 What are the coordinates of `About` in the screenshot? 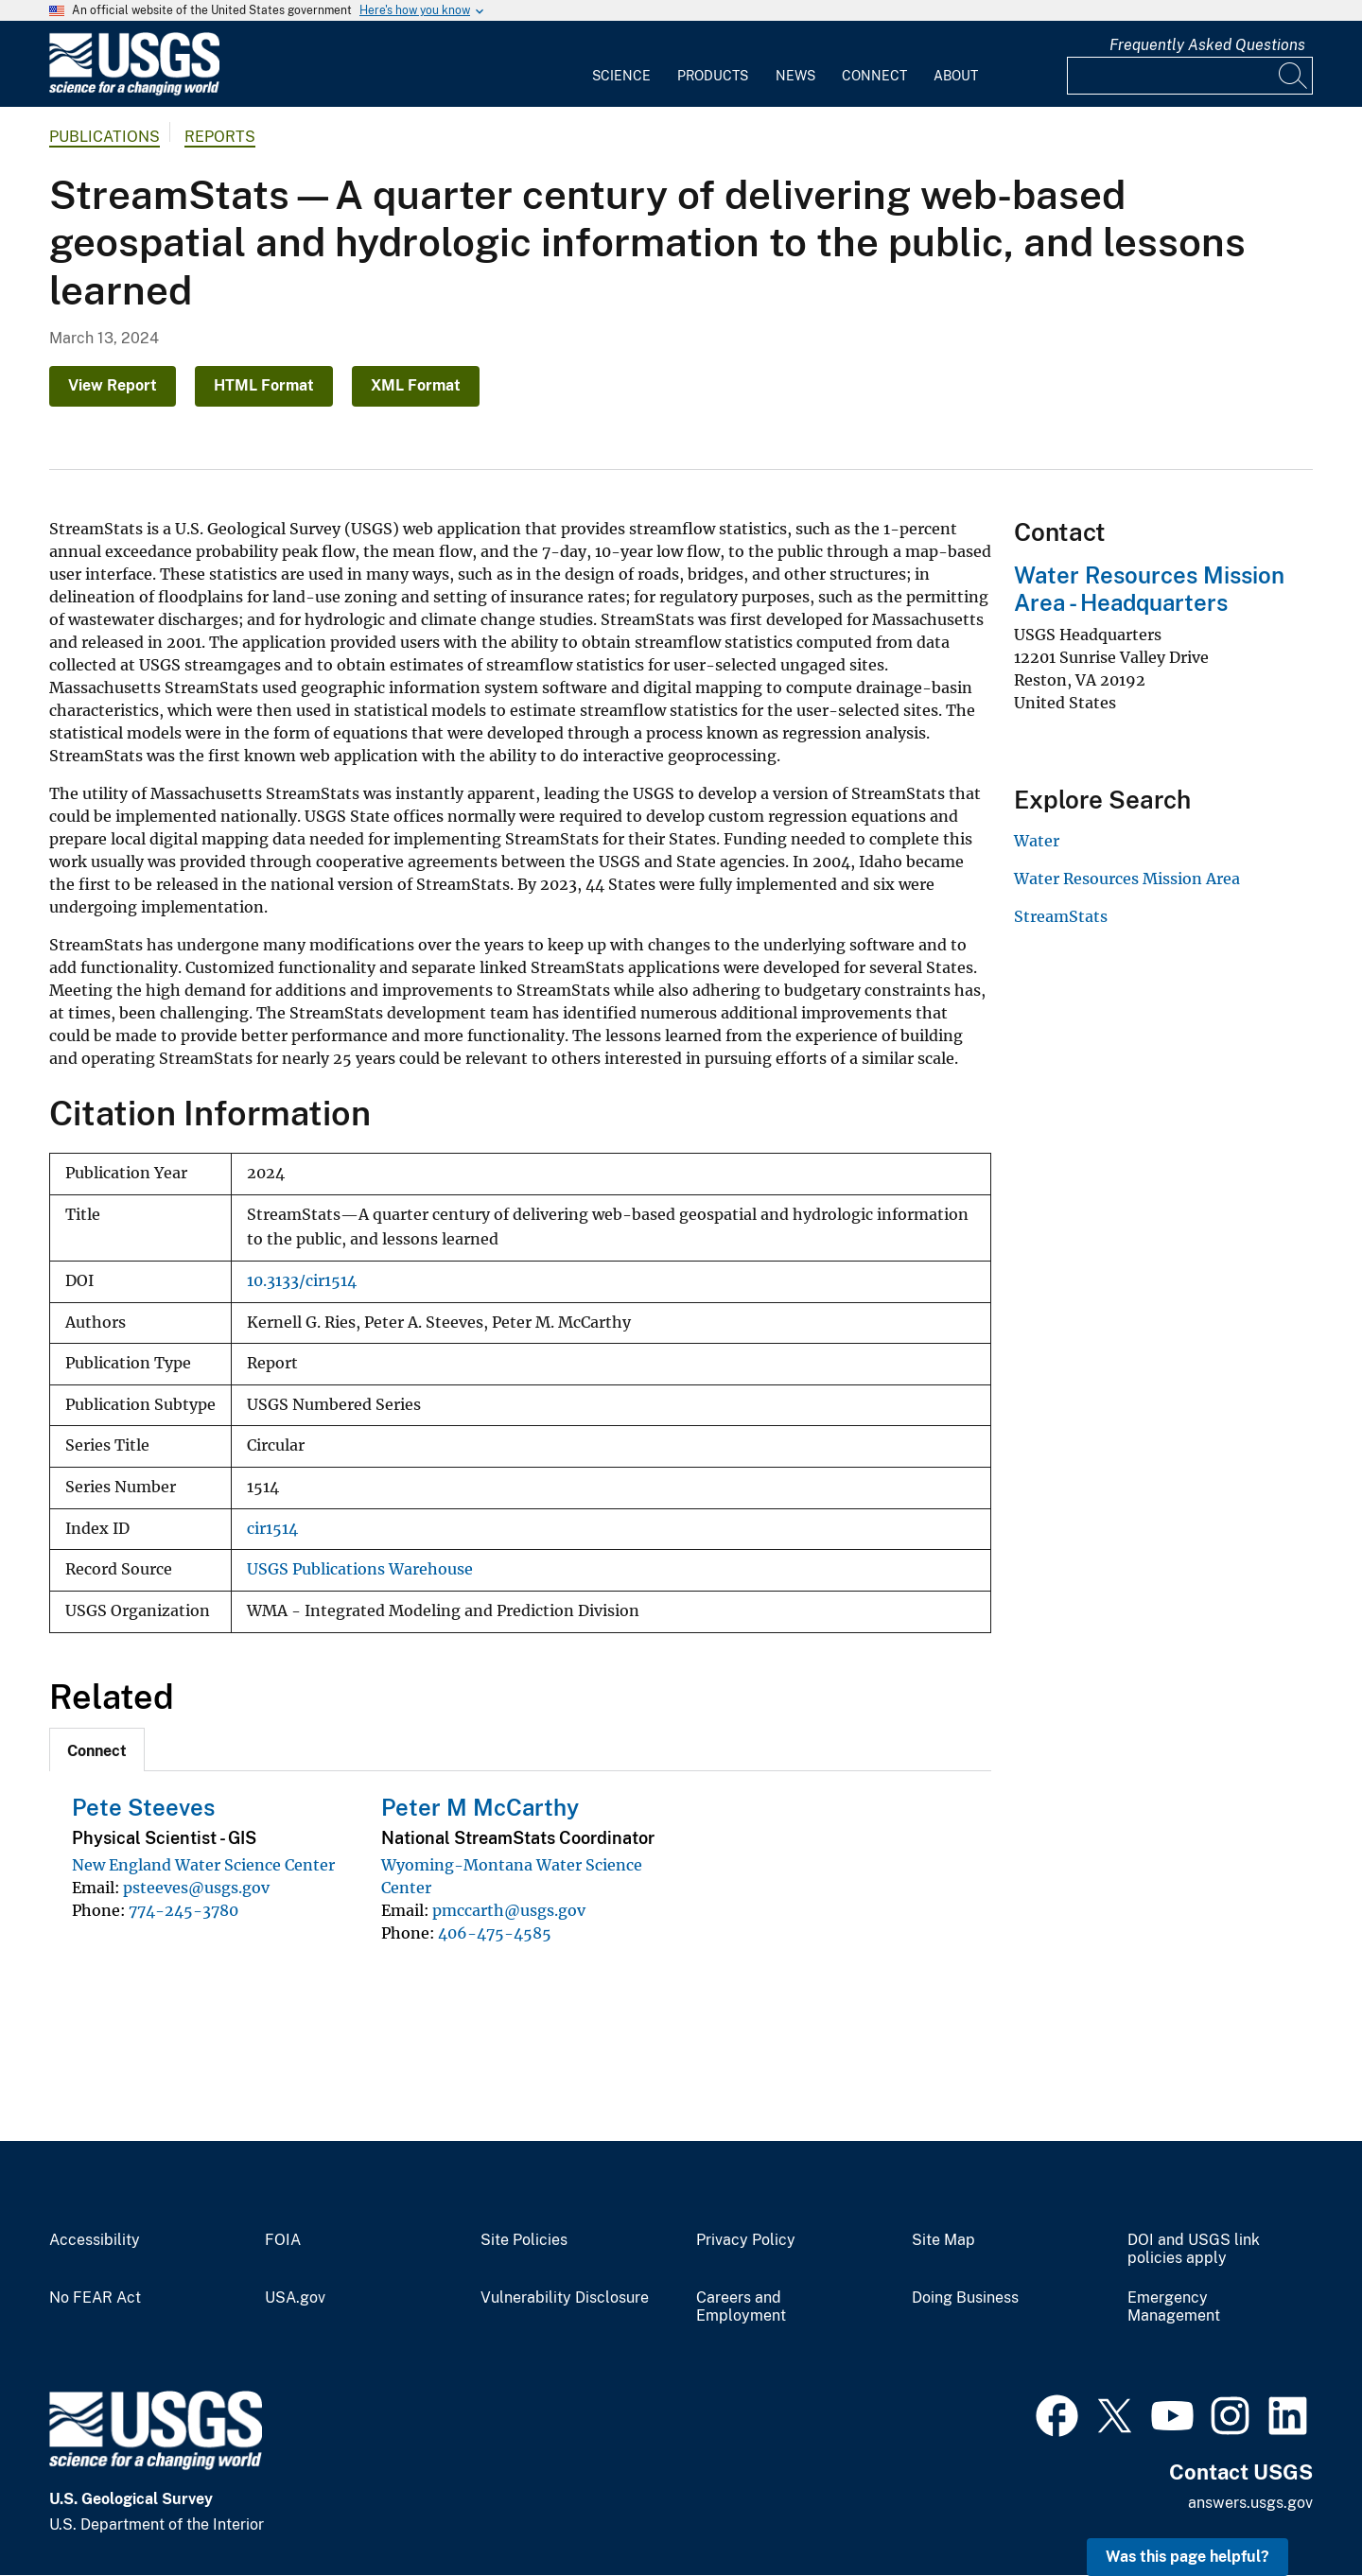 It's located at (956, 75).